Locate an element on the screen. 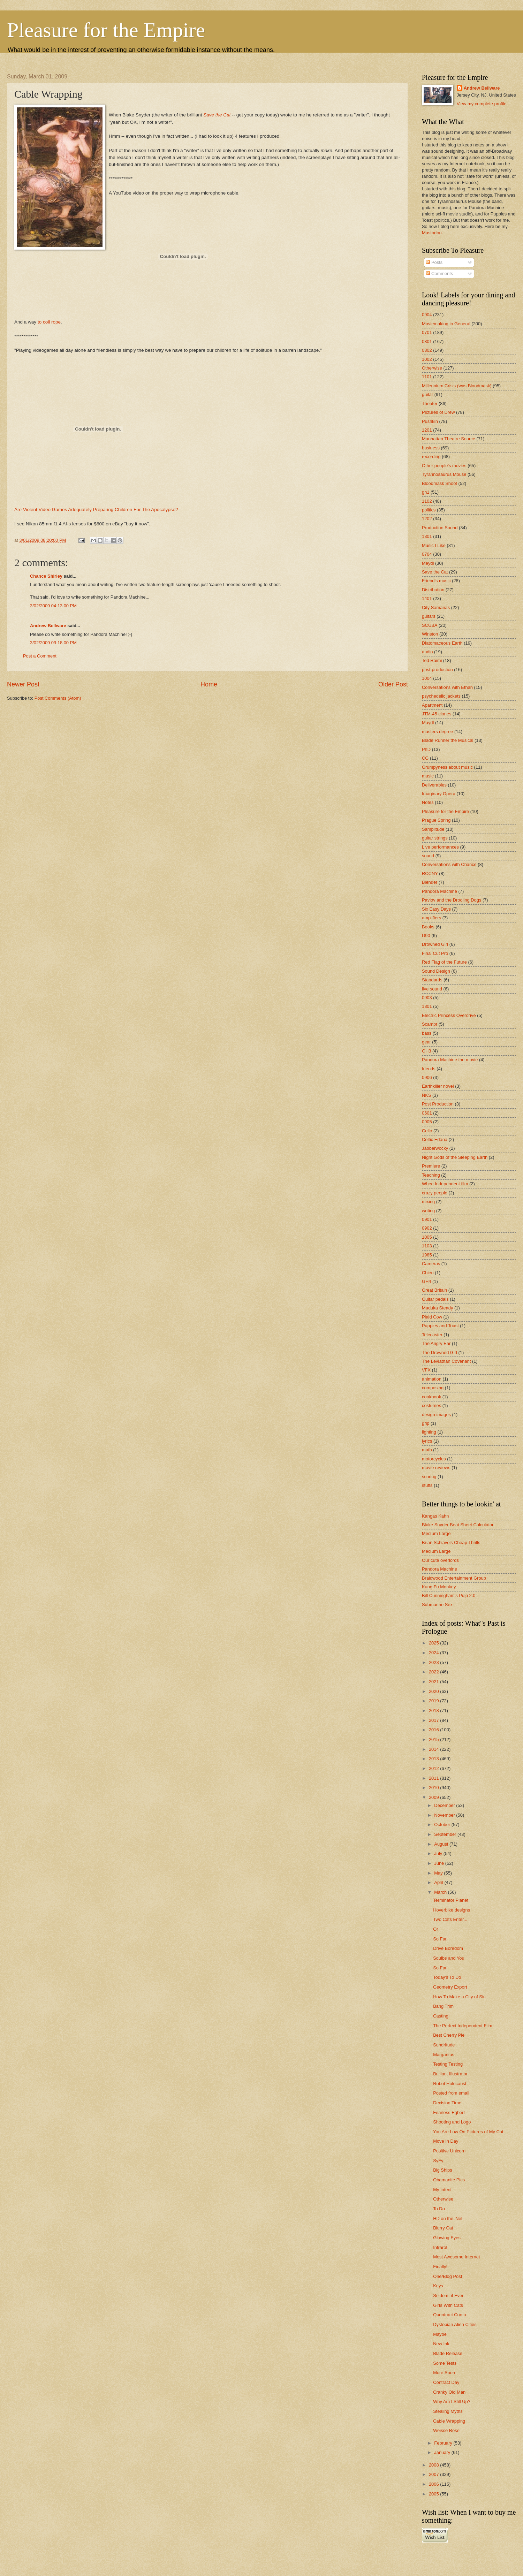 The width and height of the screenshot is (523, 2576). Terminator Planet is located at coordinates (450, 1900).